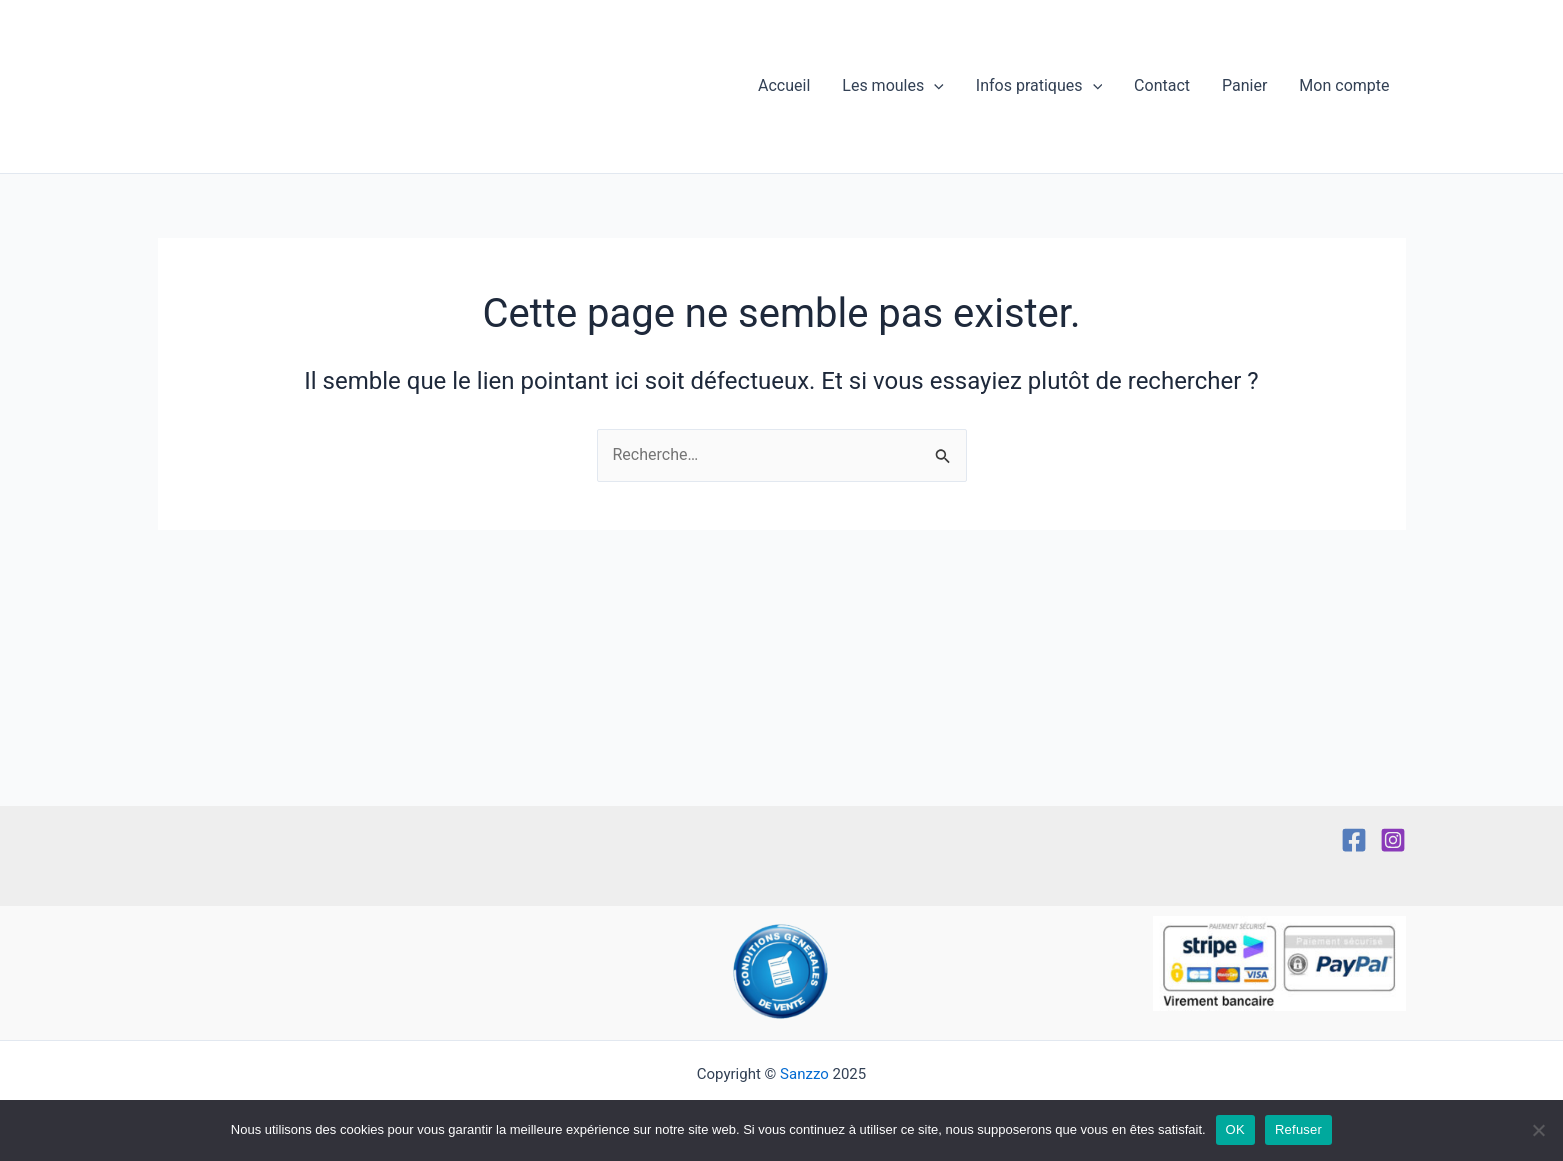 The height and width of the screenshot is (1161, 1563). What do you see at coordinates (804, 1074) in the screenshot?
I see `Sanzzo` at bounding box center [804, 1074].